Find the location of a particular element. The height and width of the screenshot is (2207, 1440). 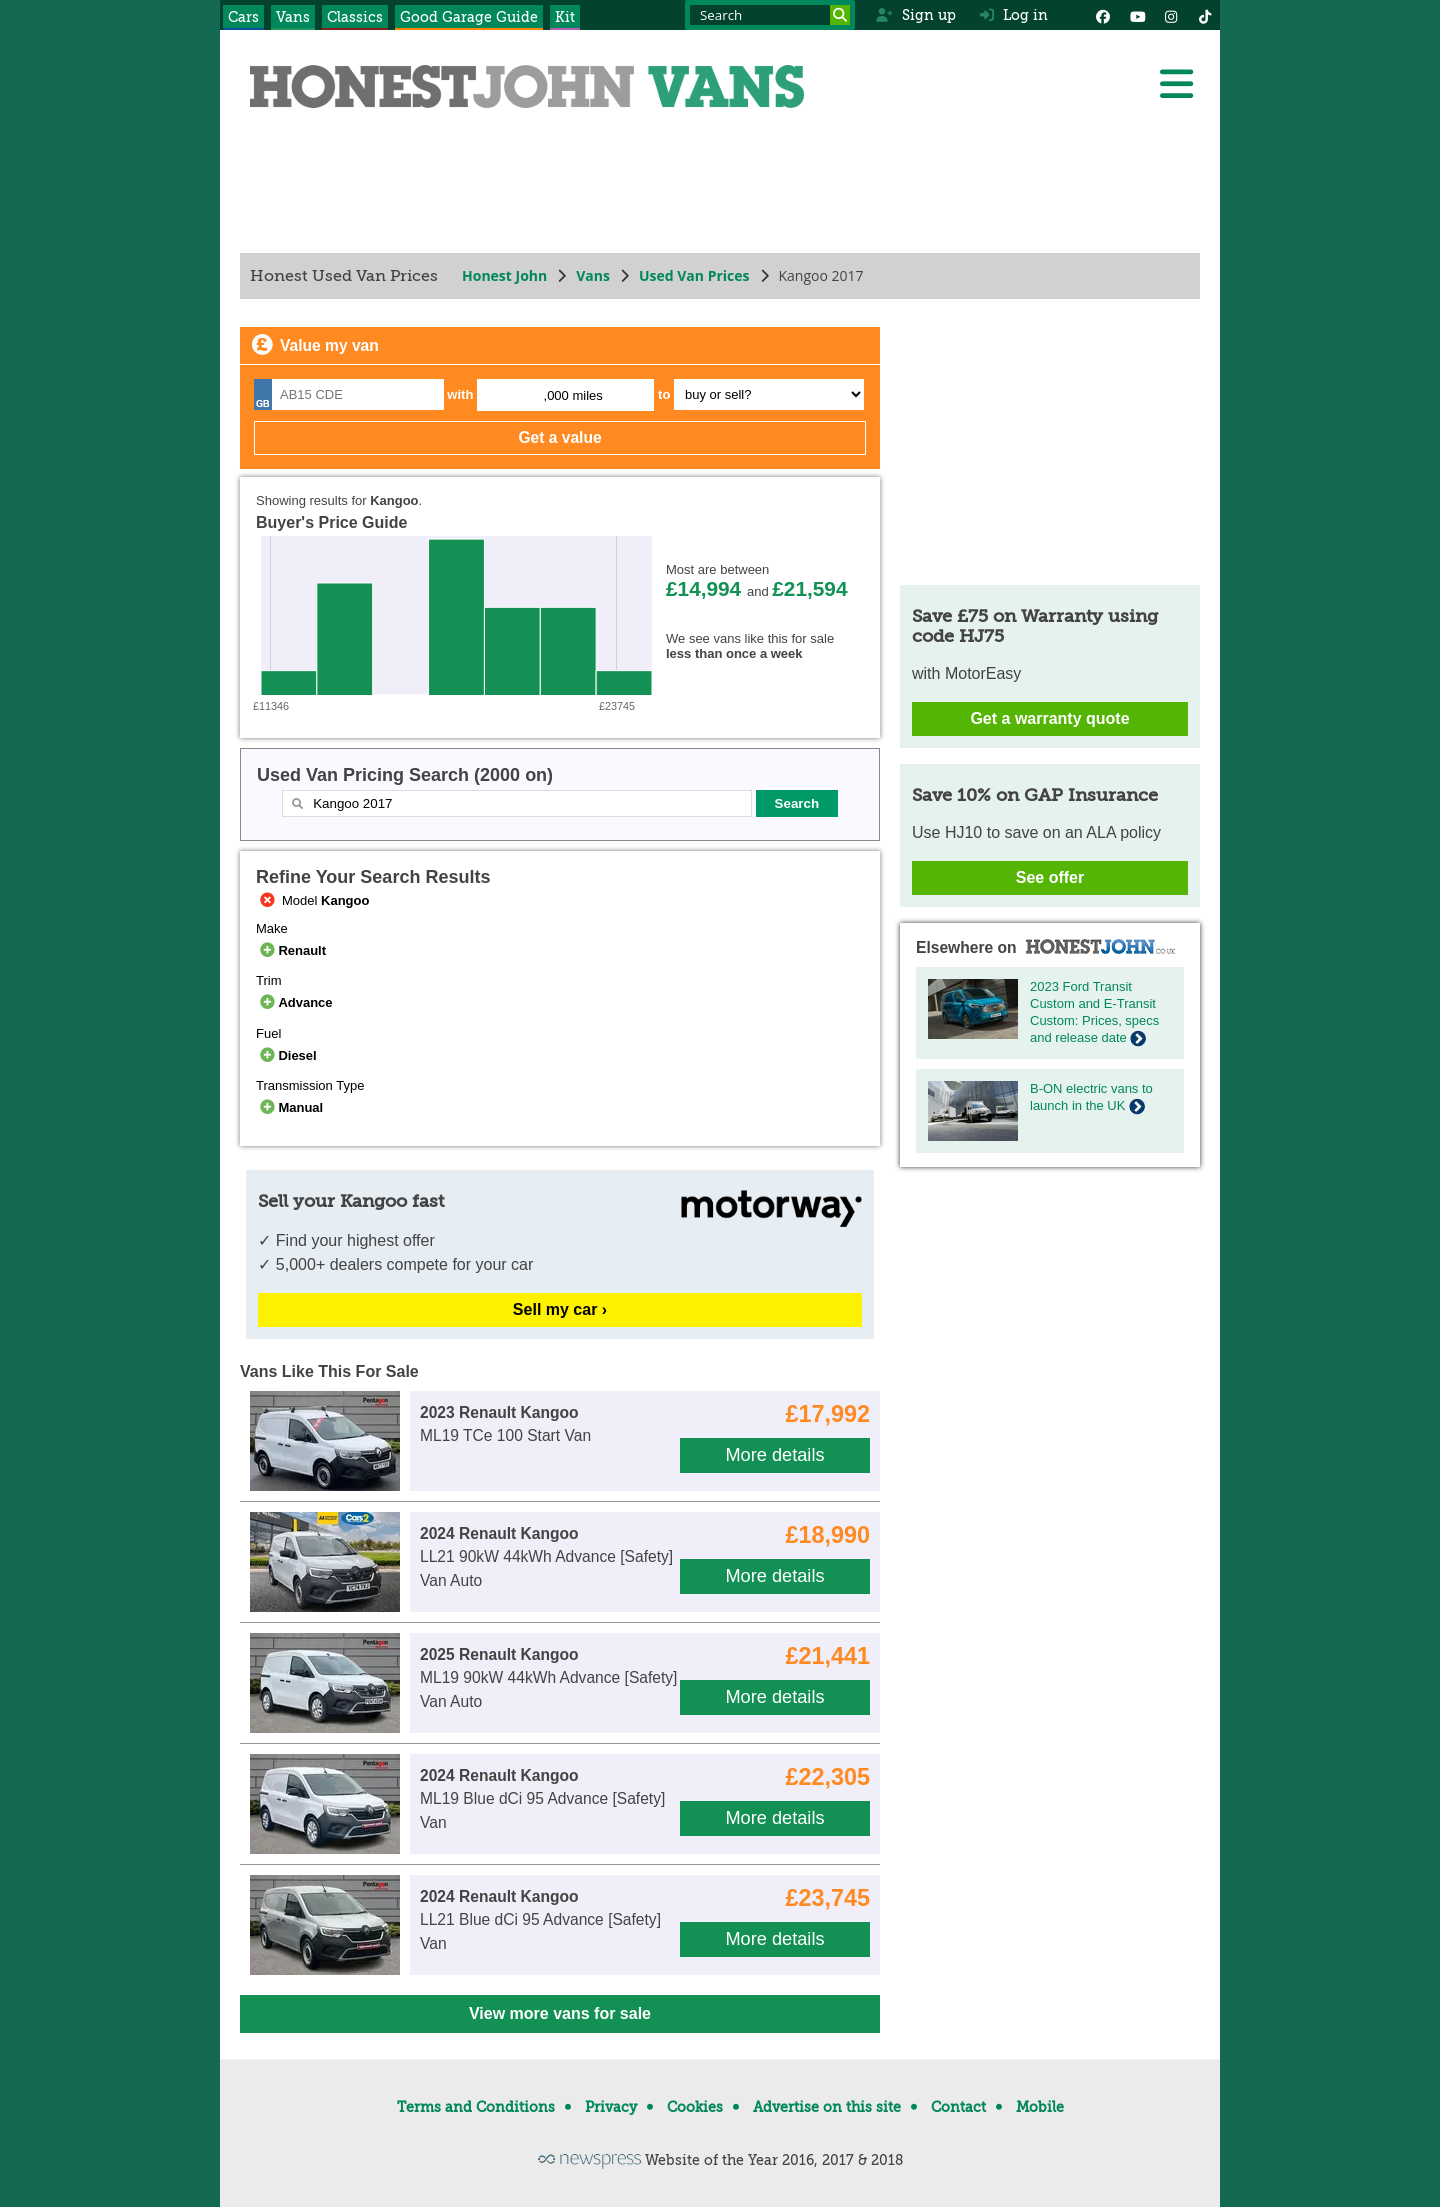

Get a warranty quote is located at coordinates (1049, 718).